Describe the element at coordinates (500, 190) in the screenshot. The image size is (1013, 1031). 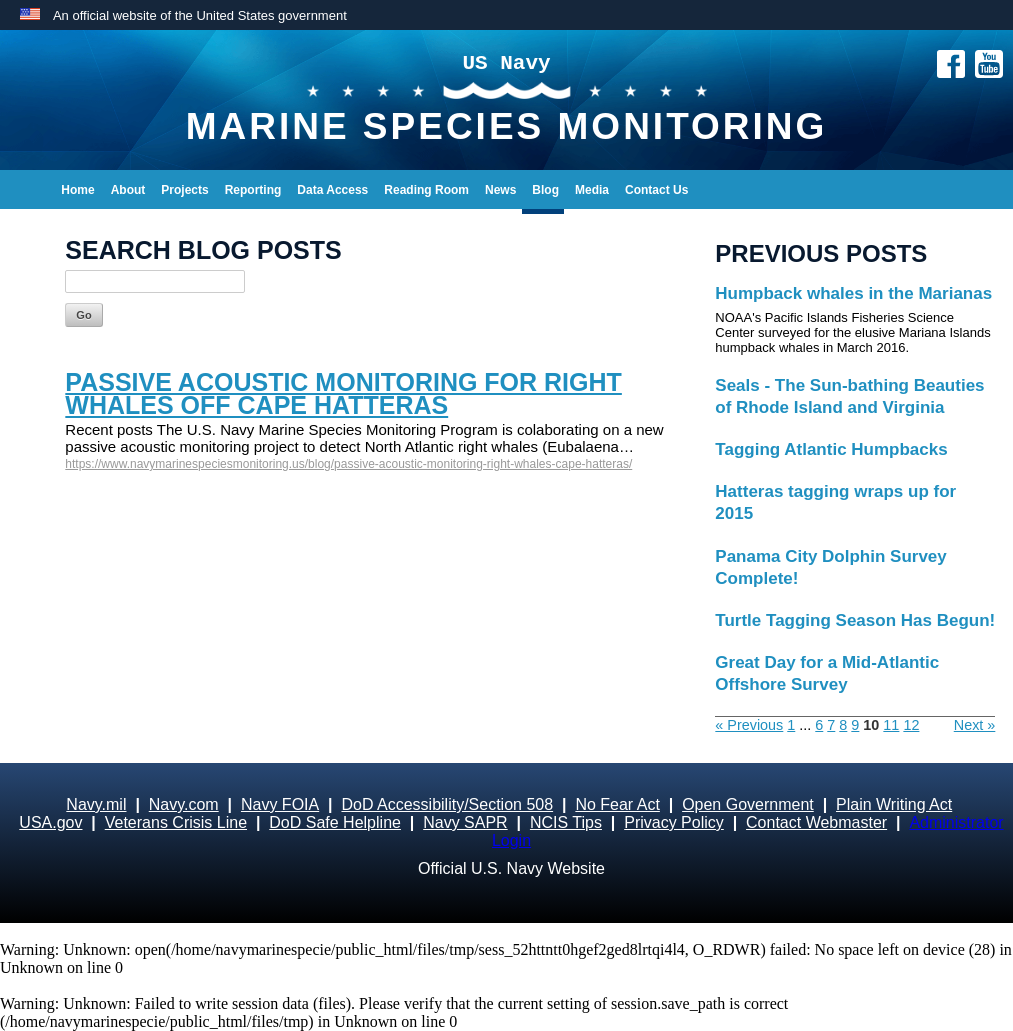
I see `News` at that location.